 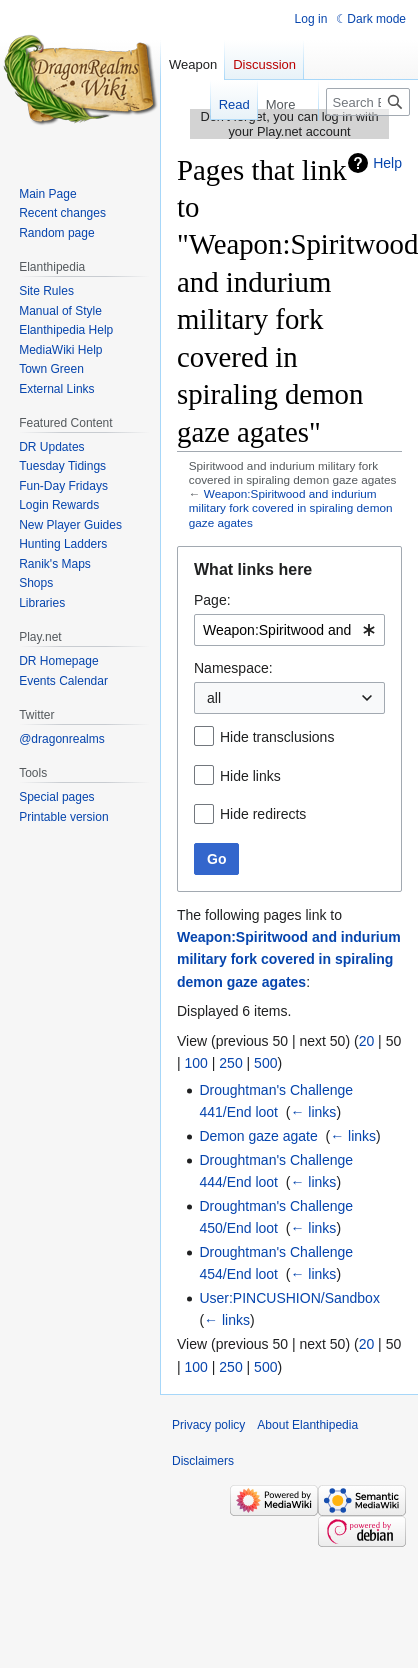 I want to click on About Elanthipedia, so click(x=307, y=1425).